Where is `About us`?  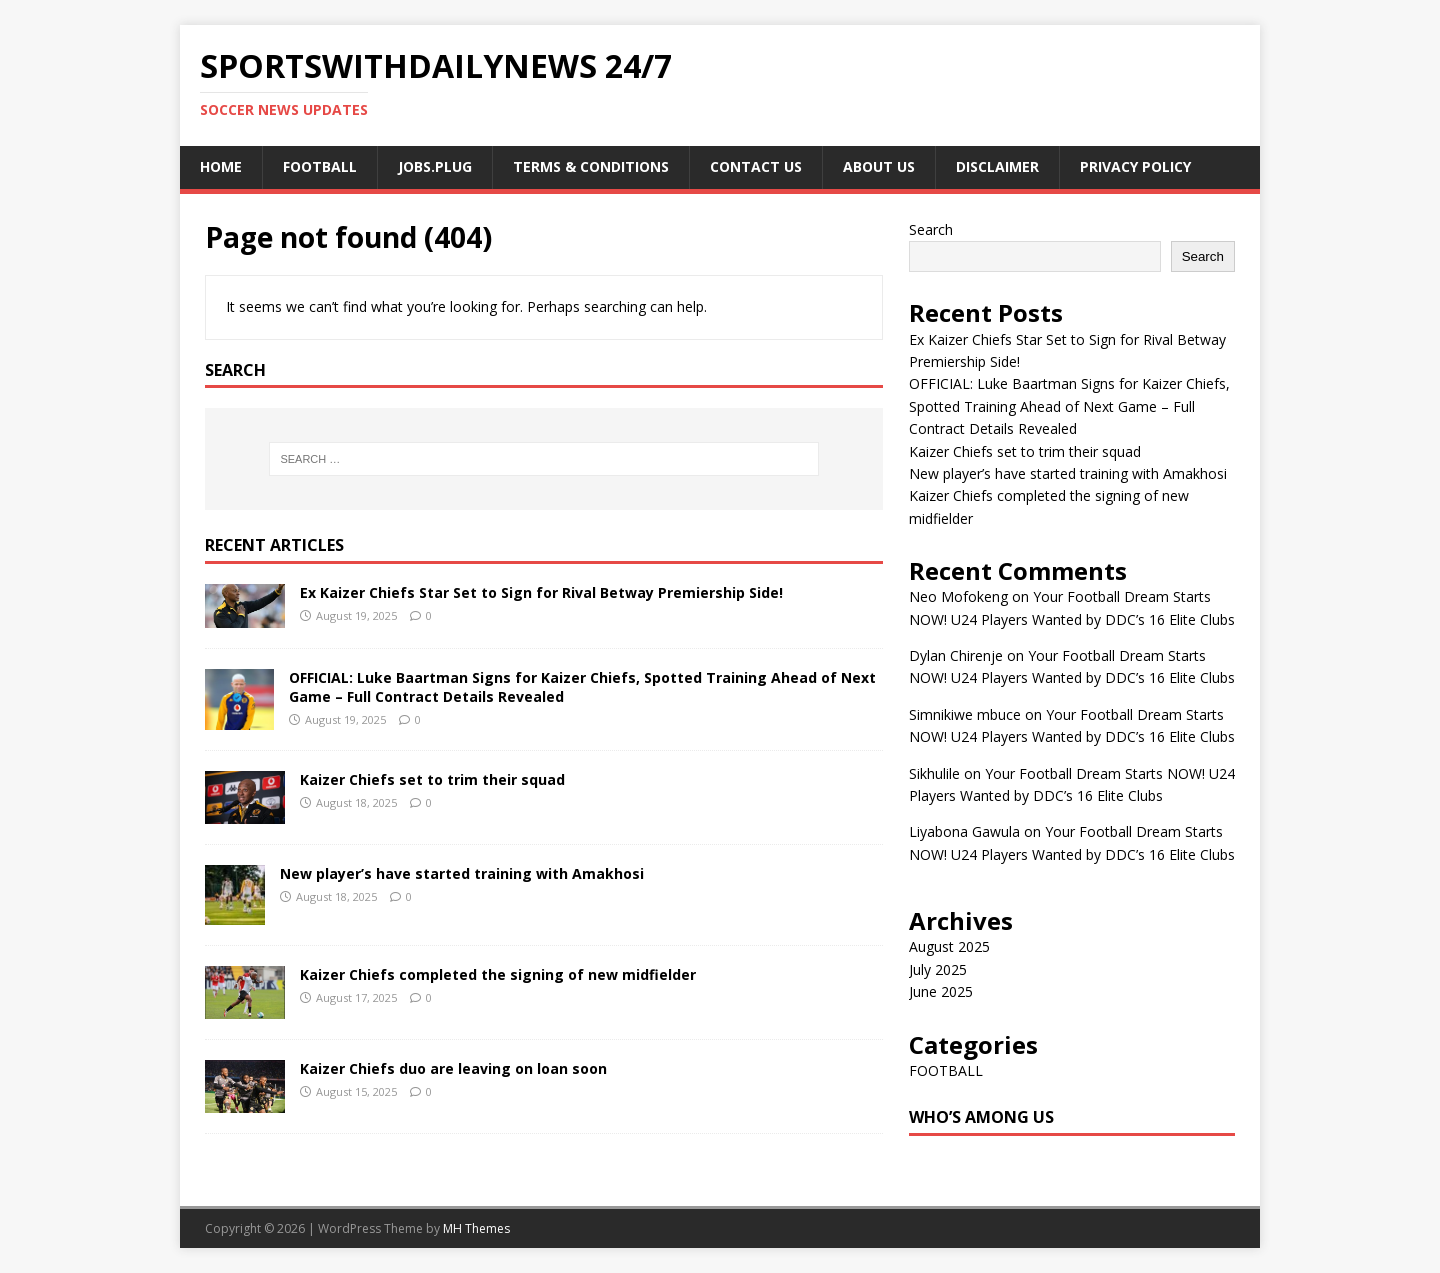
About us is located at coordinates (879, 166).